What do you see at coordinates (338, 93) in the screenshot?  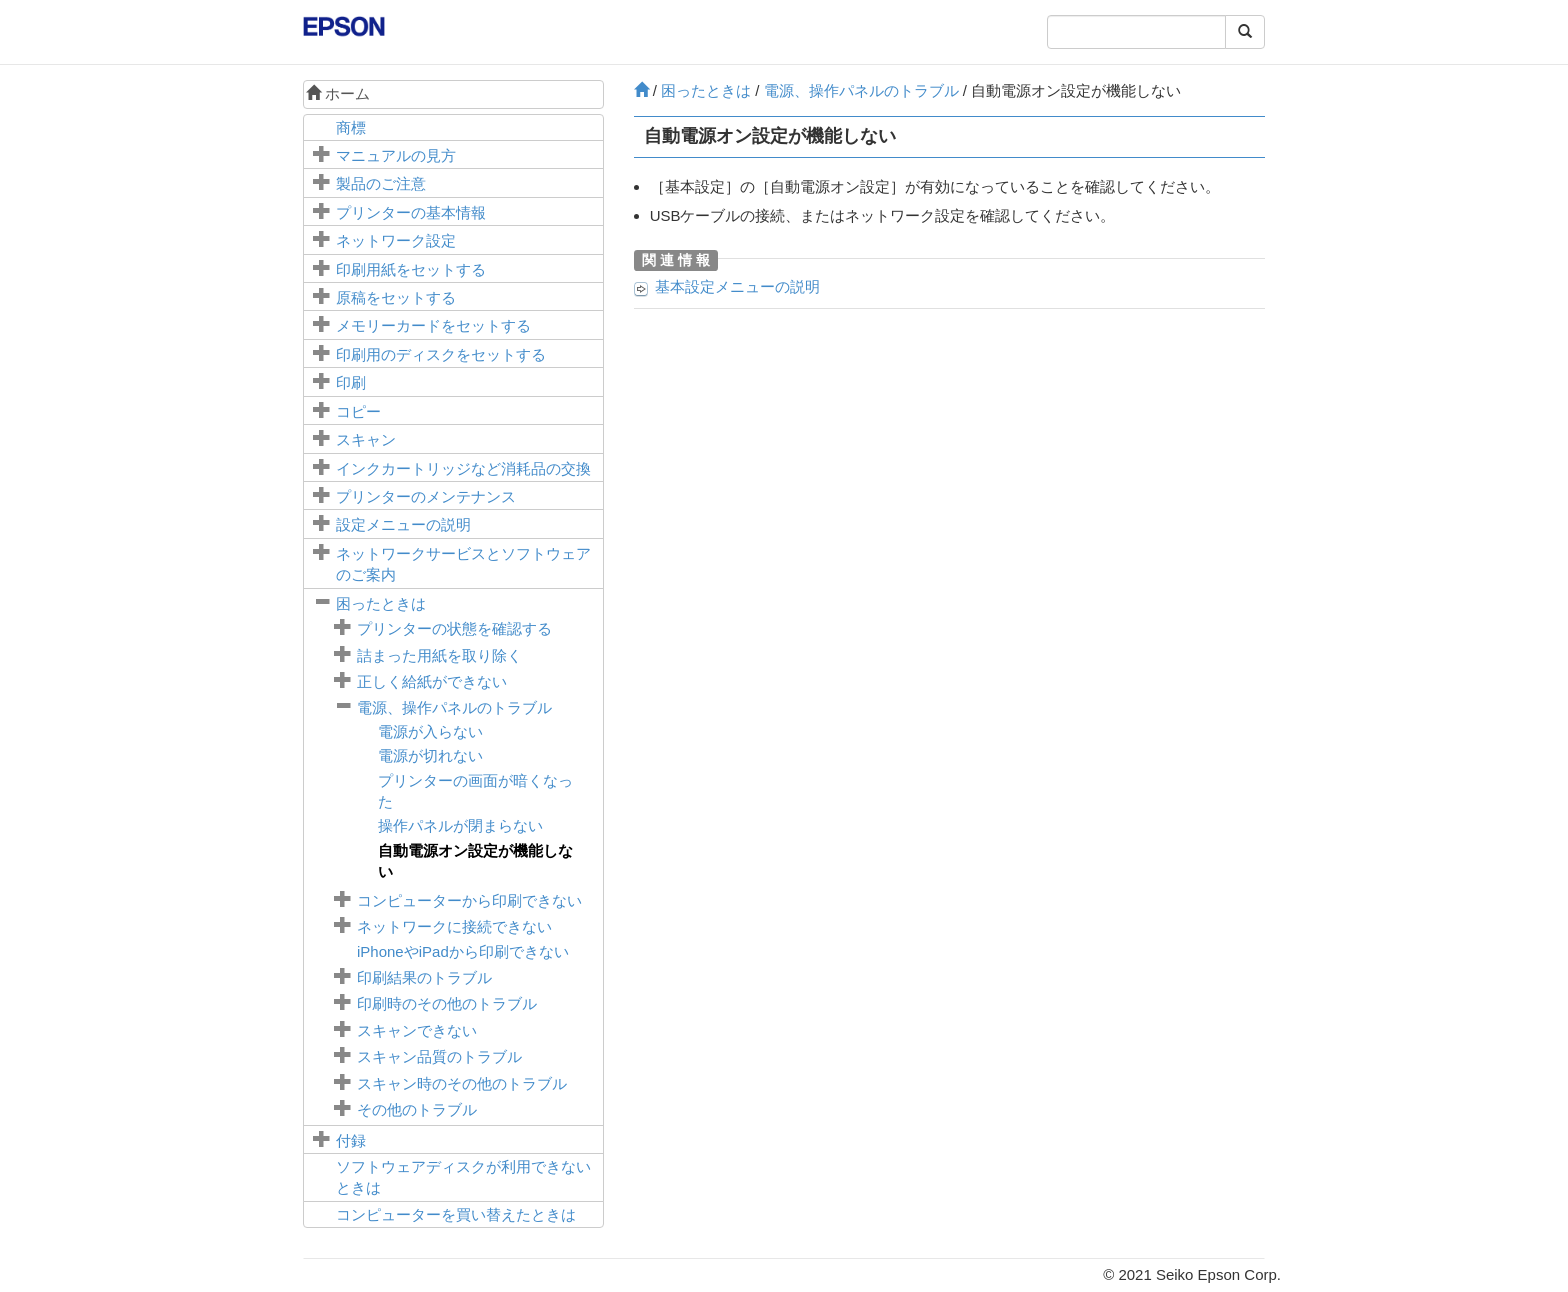 I see `ホーム` at bounding box center [338, 93].